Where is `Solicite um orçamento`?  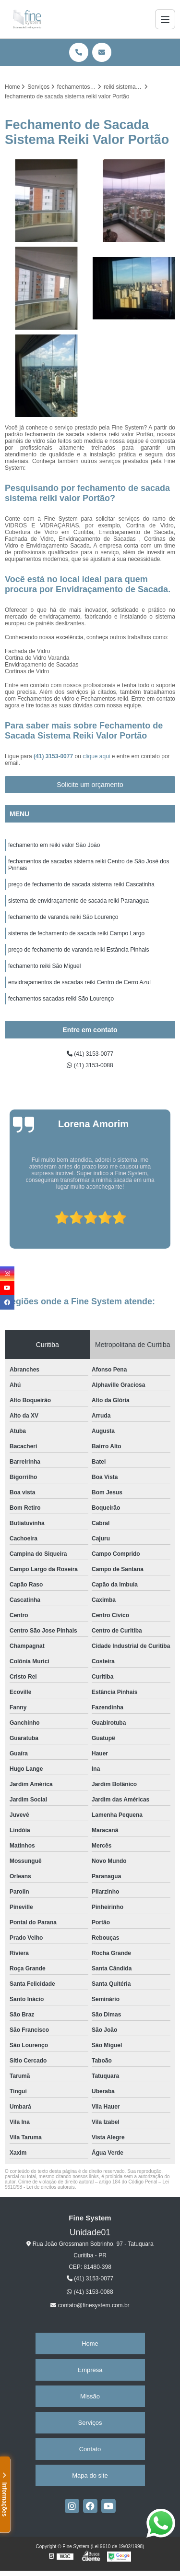 Solicite um orçamento is located at coordinates (90, 784).